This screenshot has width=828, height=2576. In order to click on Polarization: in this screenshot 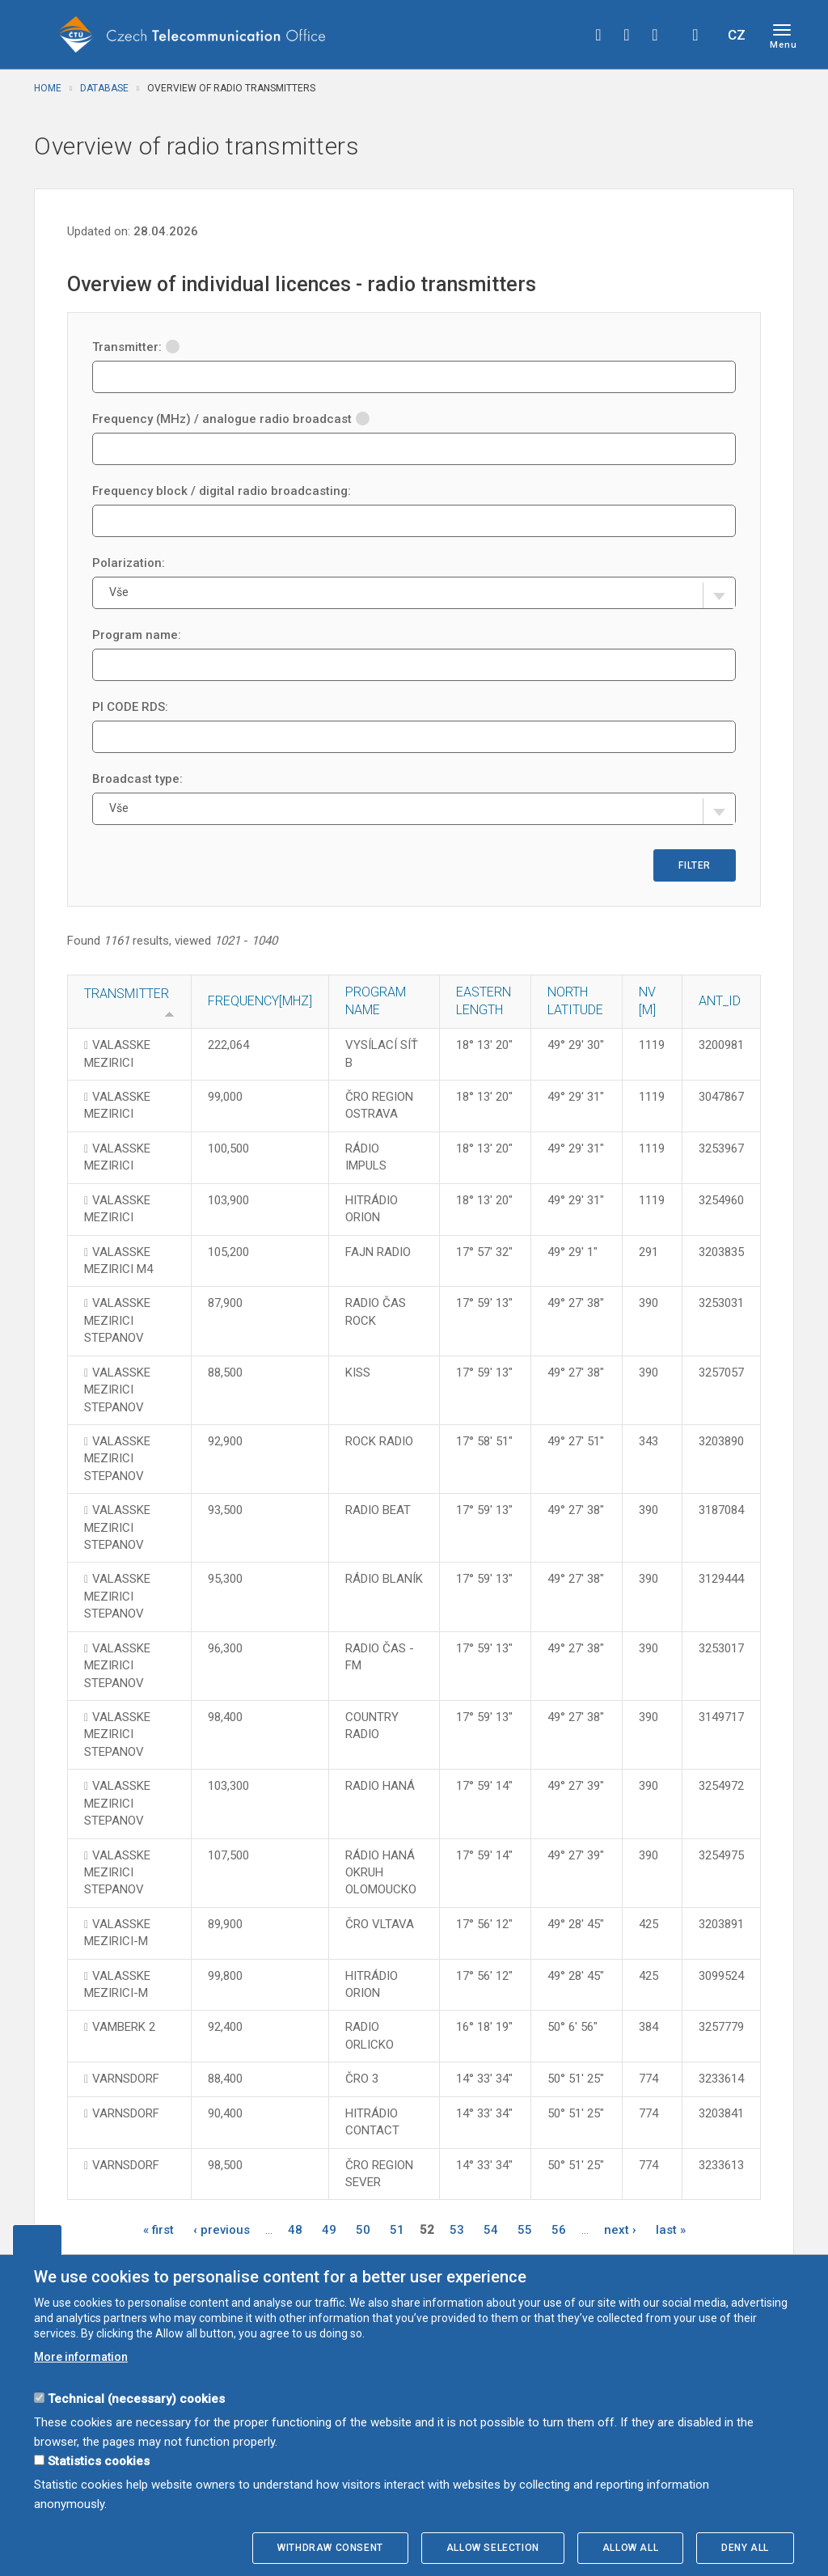, I will do `click(128, 563)`.